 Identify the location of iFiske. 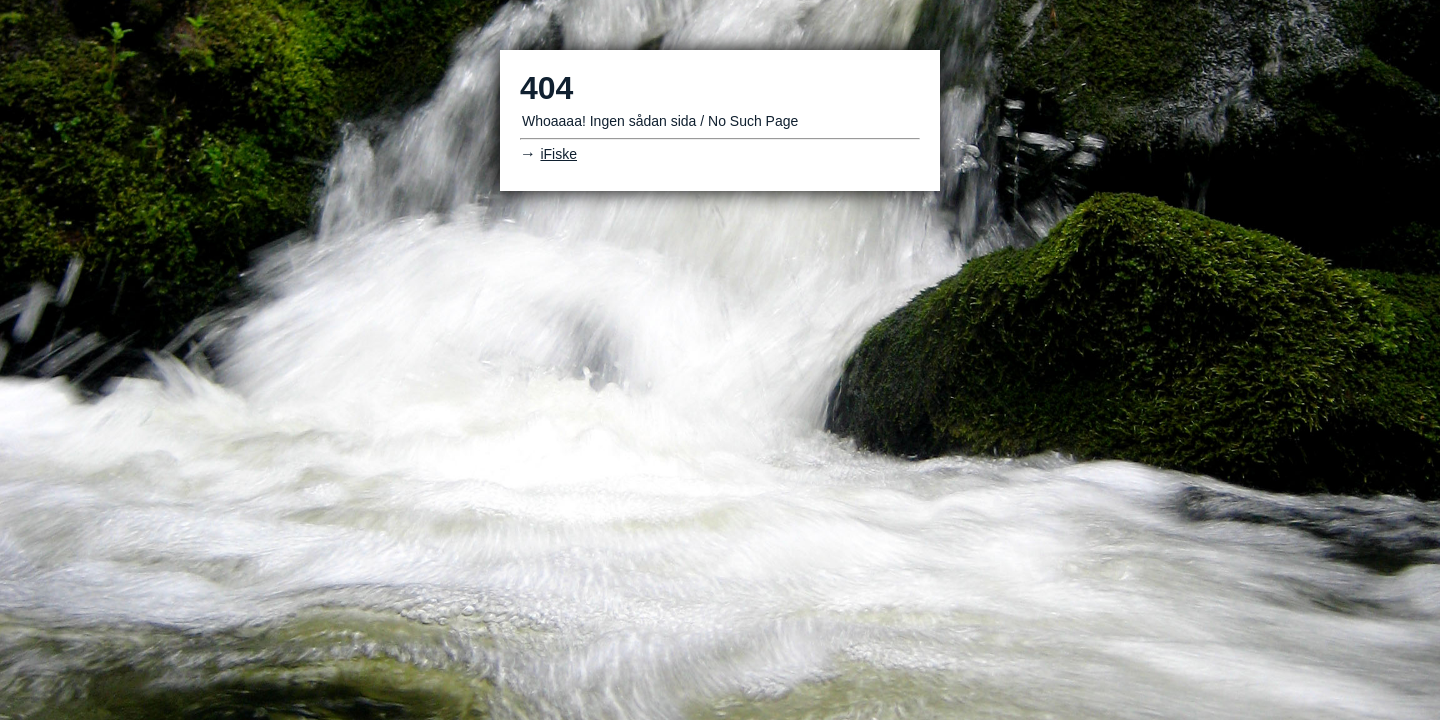
(558, 154).